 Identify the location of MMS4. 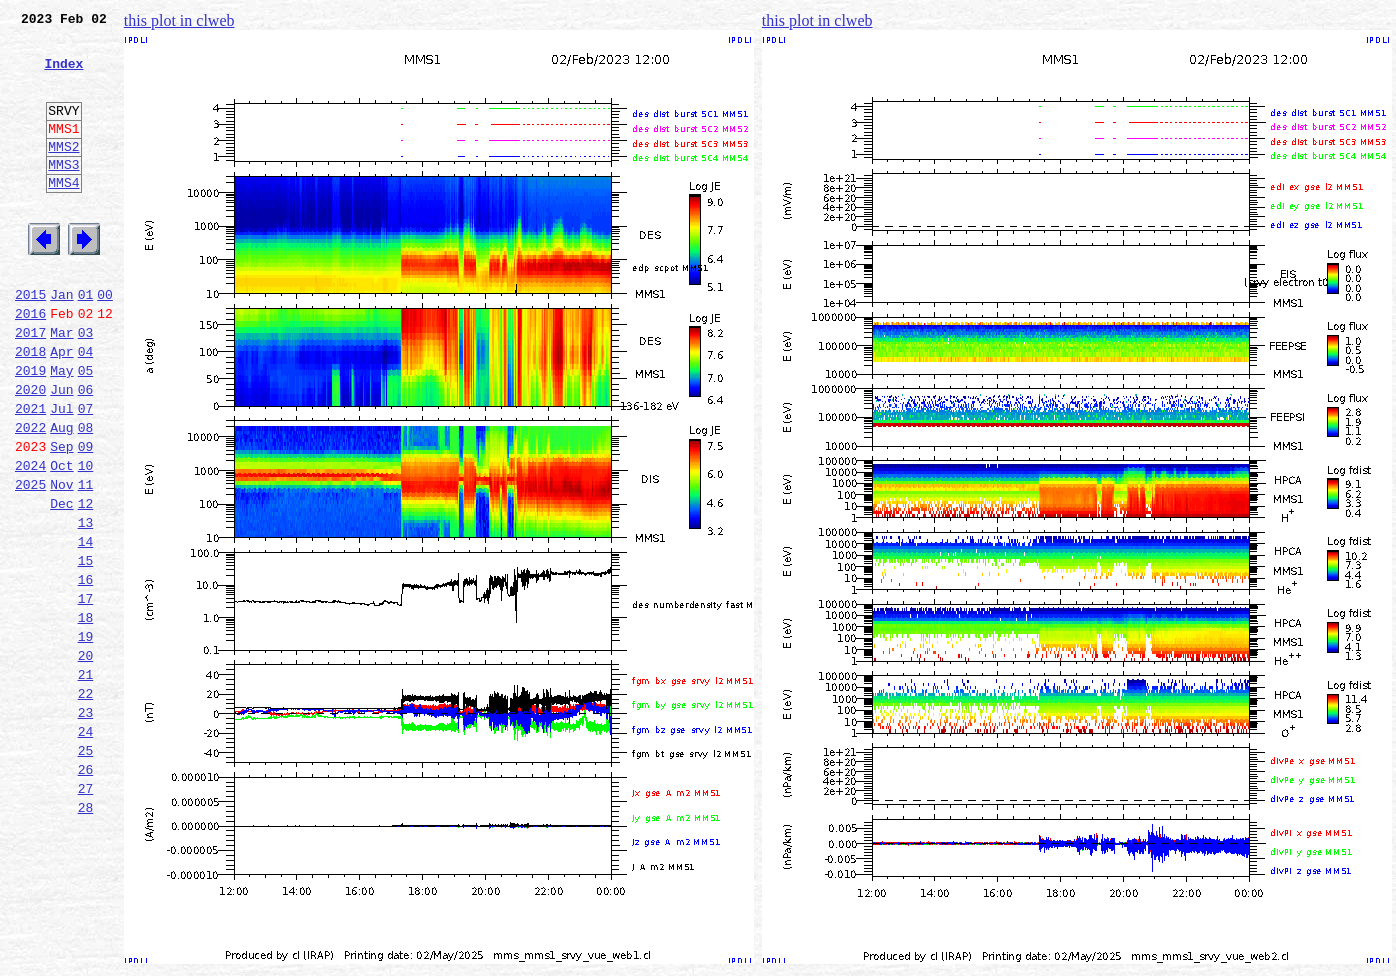
(63, 215).